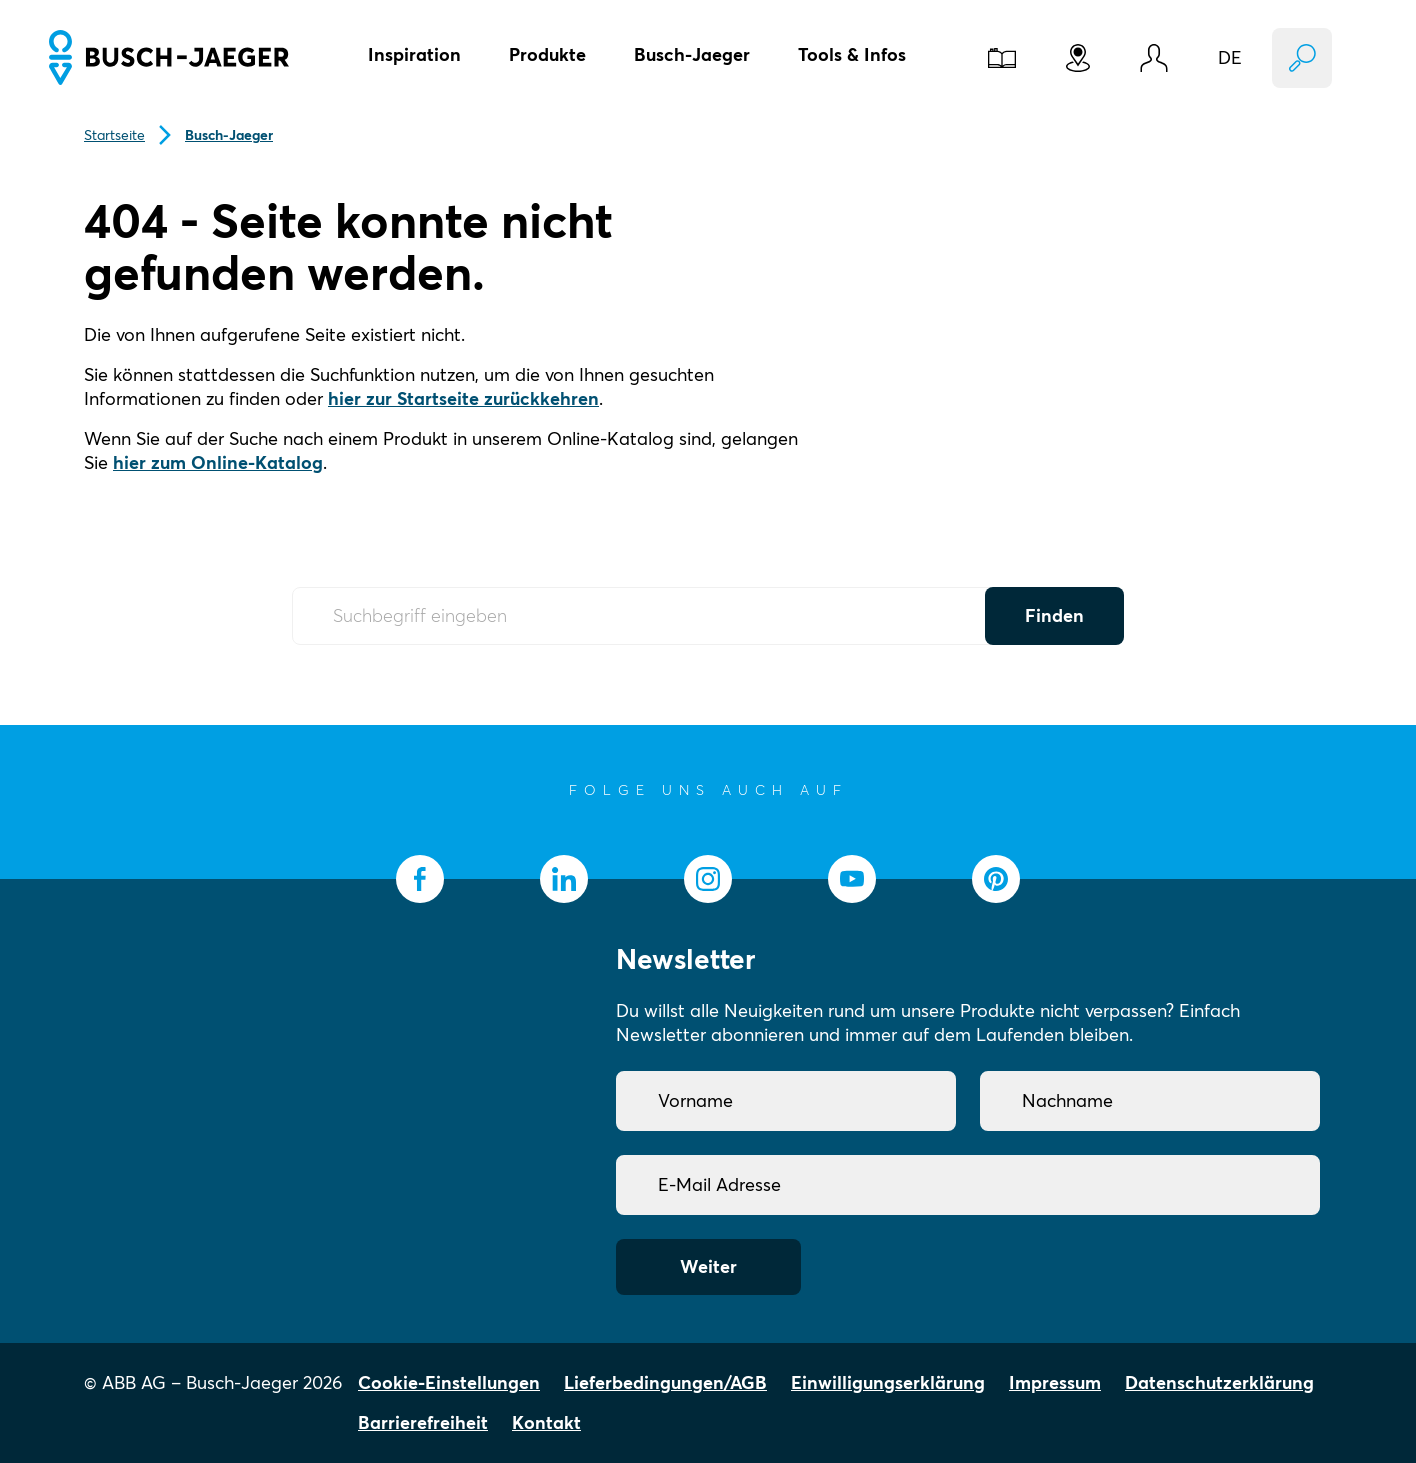 This screenshot has width=1416, height=1463. I want to click on Produkte [button], so click(547, 54).